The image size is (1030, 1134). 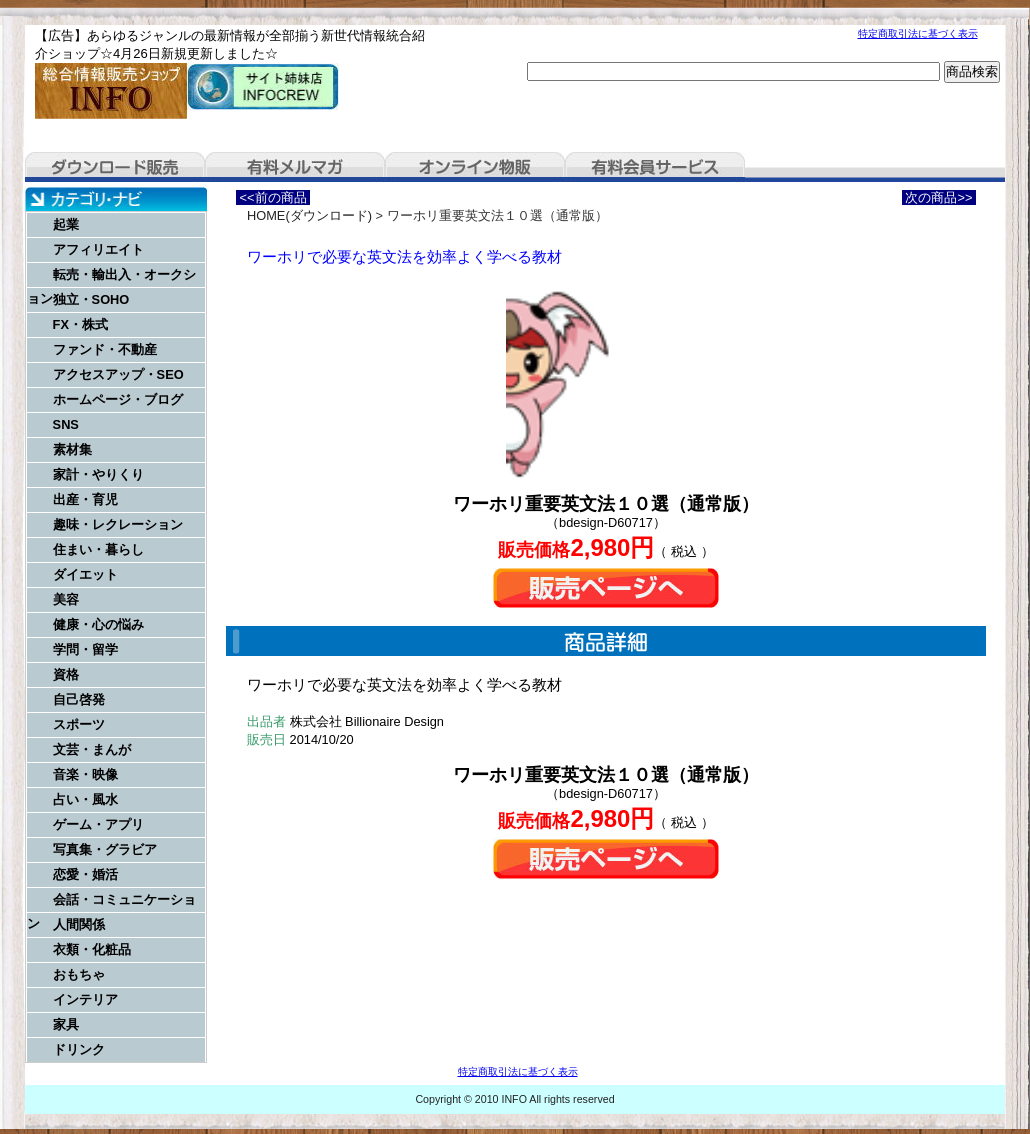 I want to click on 素材集, so click(x=72, y=449).